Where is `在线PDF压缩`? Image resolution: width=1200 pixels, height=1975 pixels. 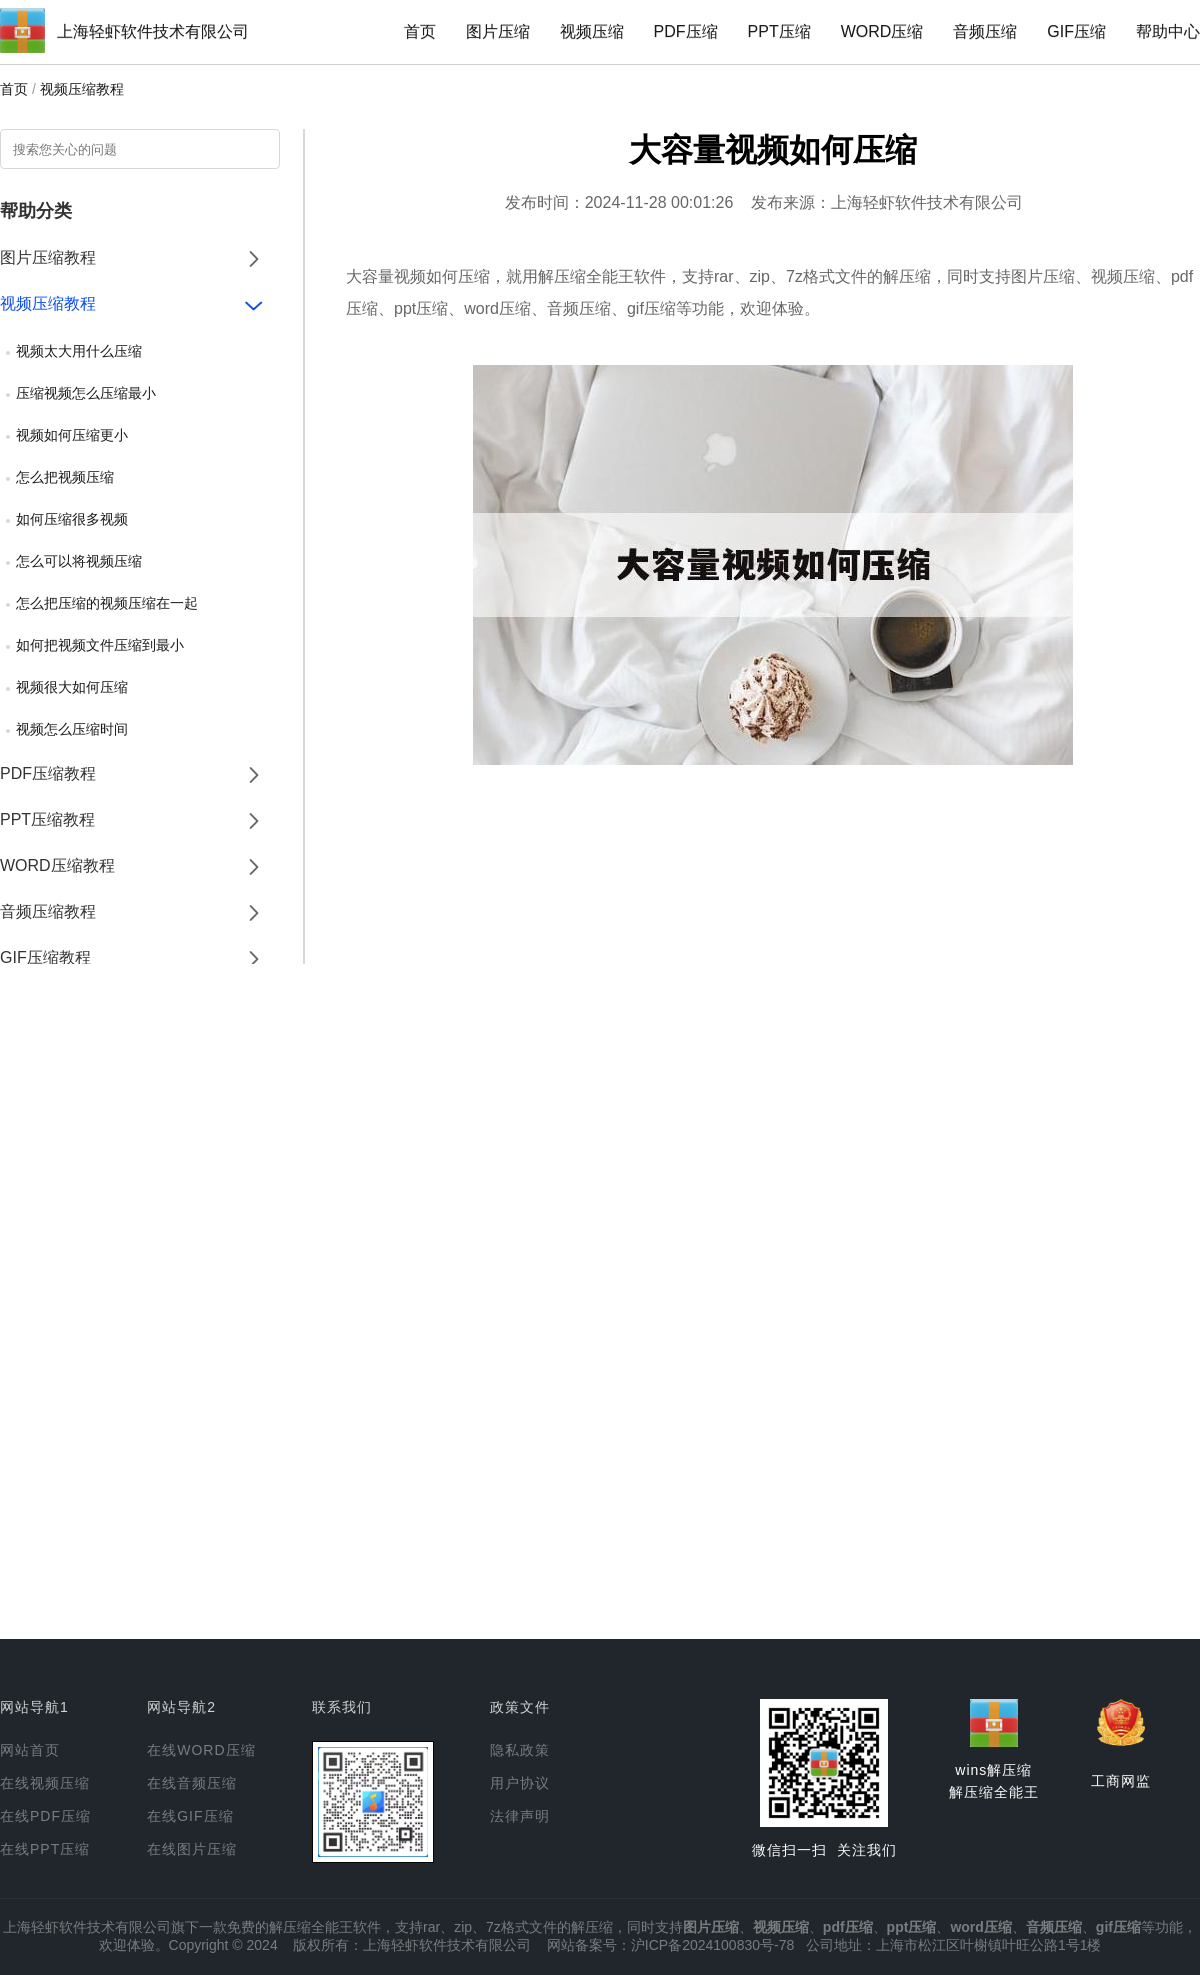 在线PDF压缩 is located at coordinates (45, 1816).